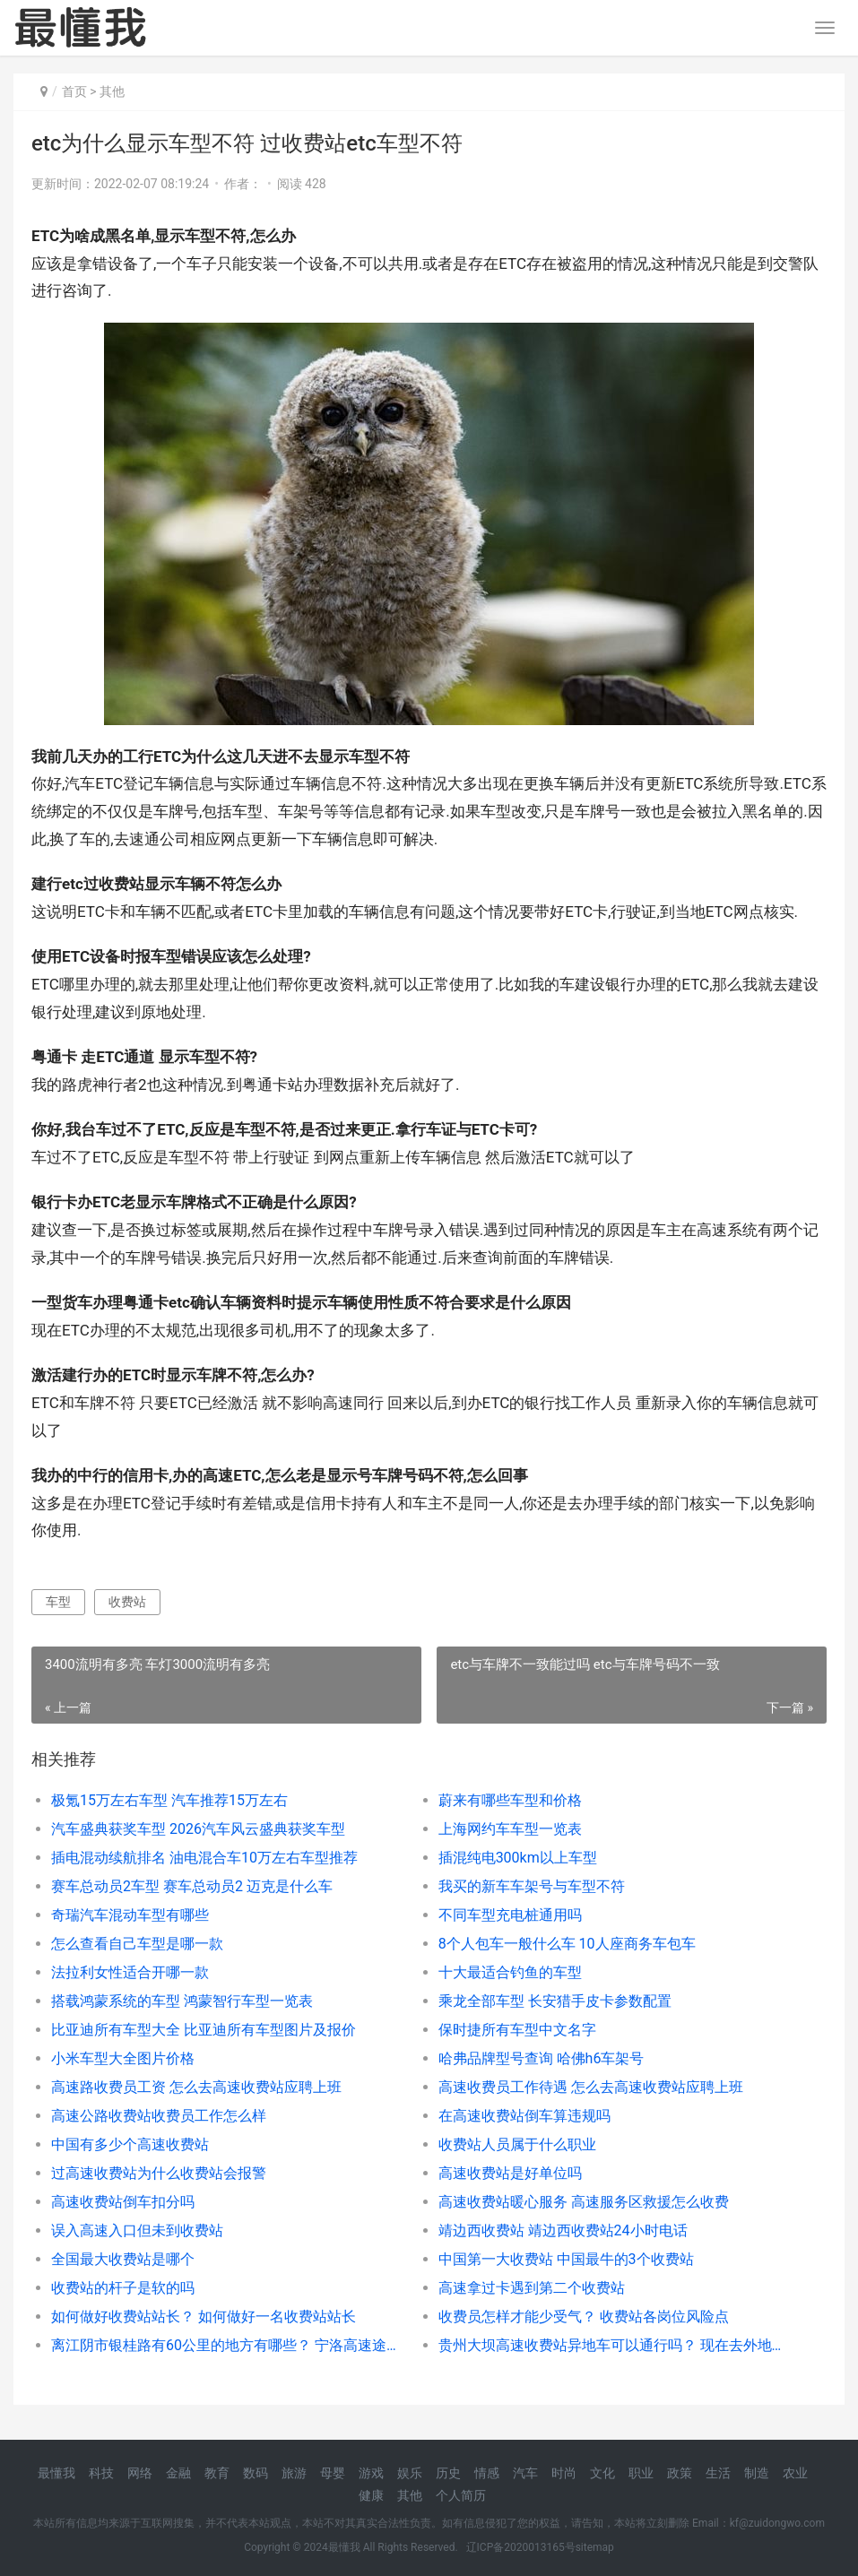 This screenshot has height=2576, width=858. What do you see at coordinates (182, 2001) in the screenshot?
I see `搭载鸿蒙系统的车型 鸿蒙智行车型一览表` at bounding box center [182, 2001].